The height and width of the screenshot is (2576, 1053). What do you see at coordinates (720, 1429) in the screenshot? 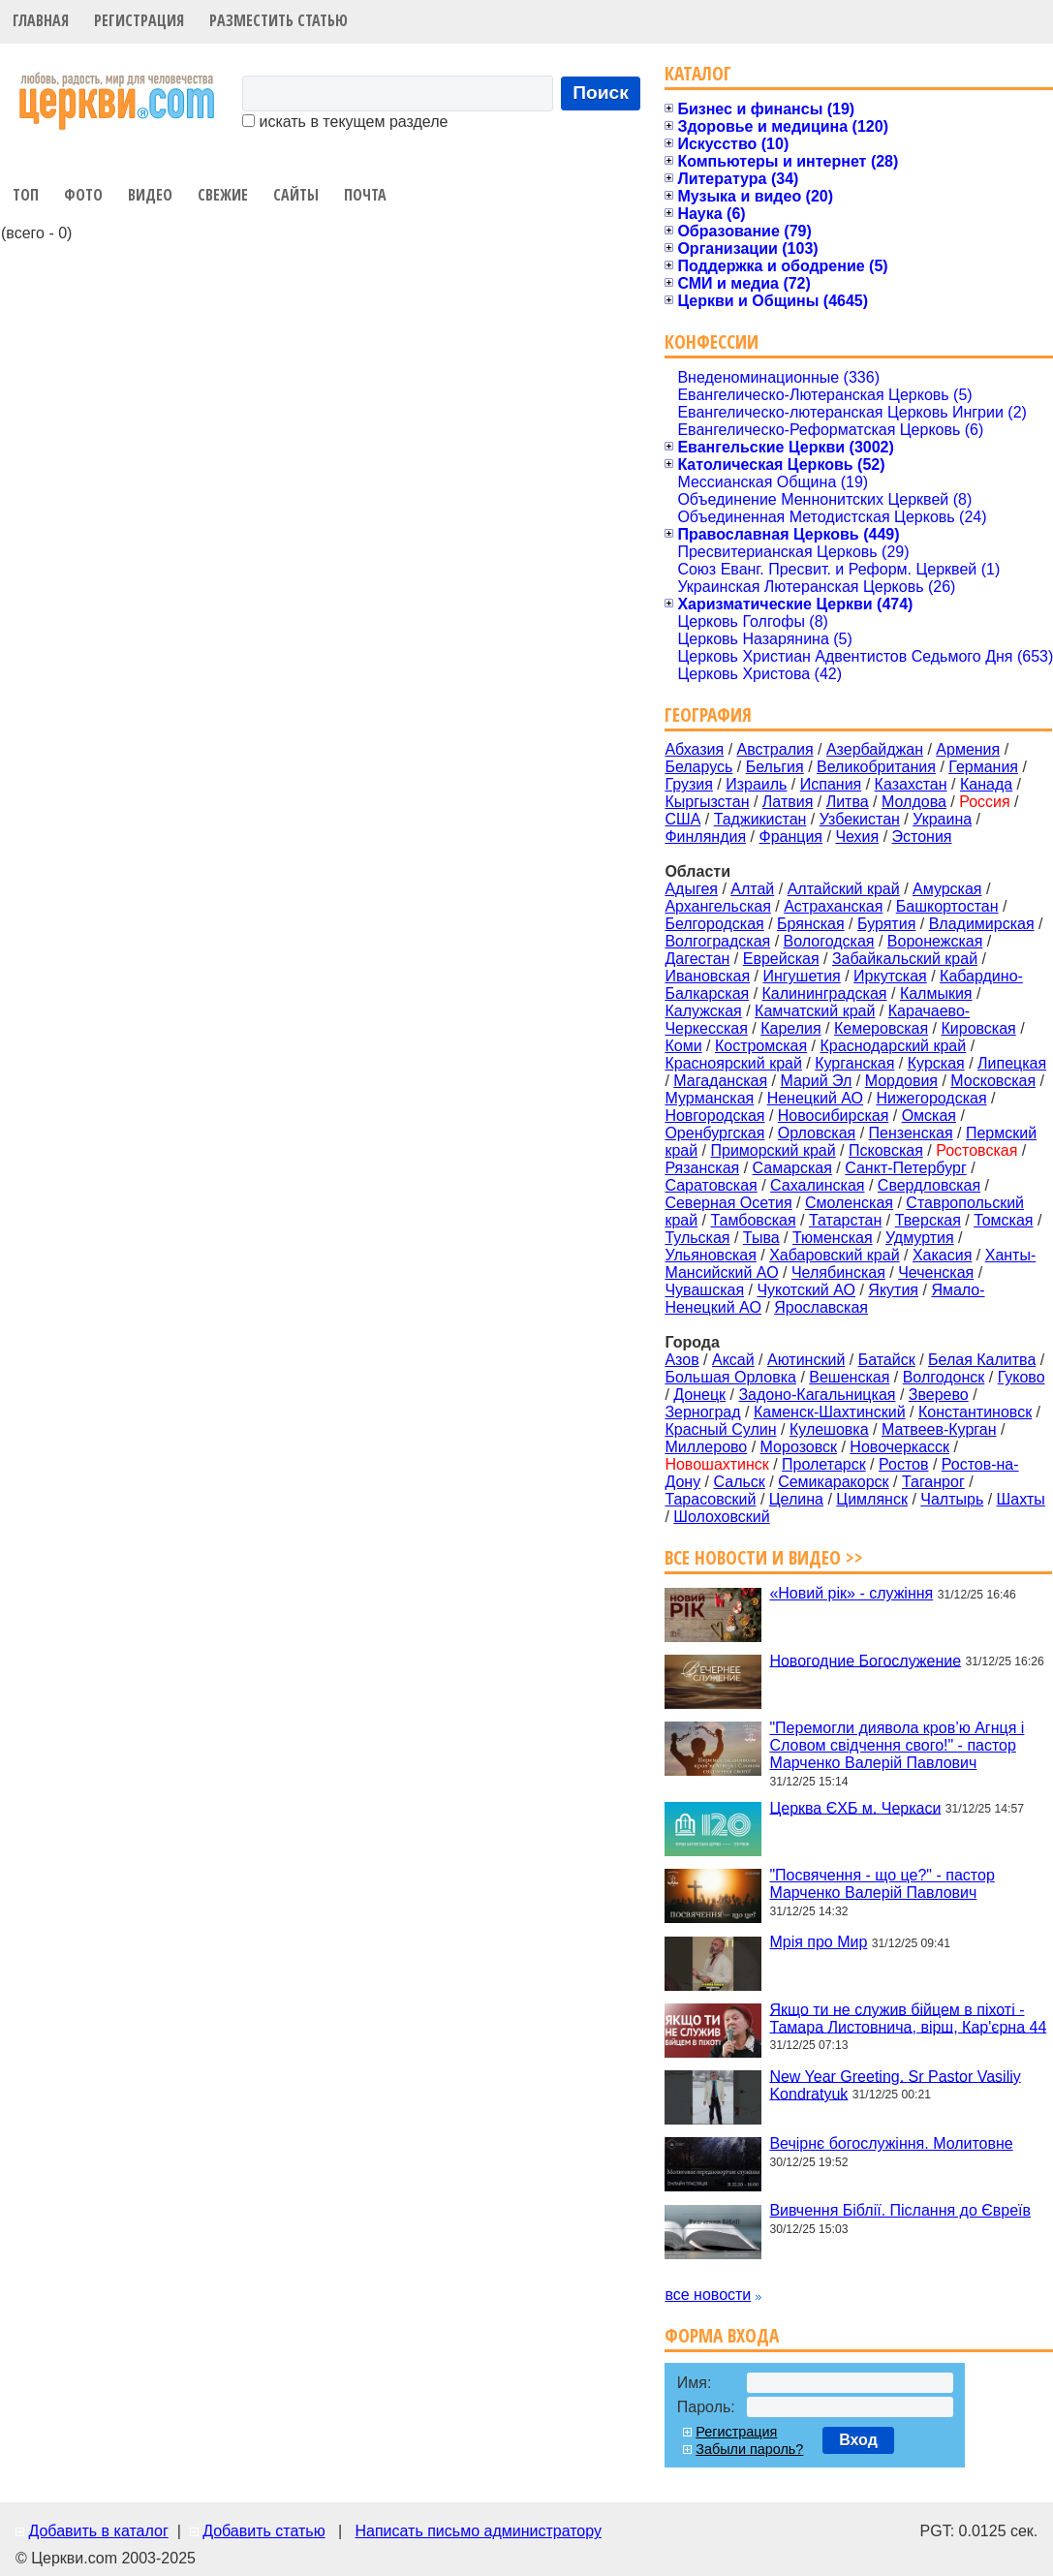
I see `Красный Сулин` at bounding box center [720, 1429].